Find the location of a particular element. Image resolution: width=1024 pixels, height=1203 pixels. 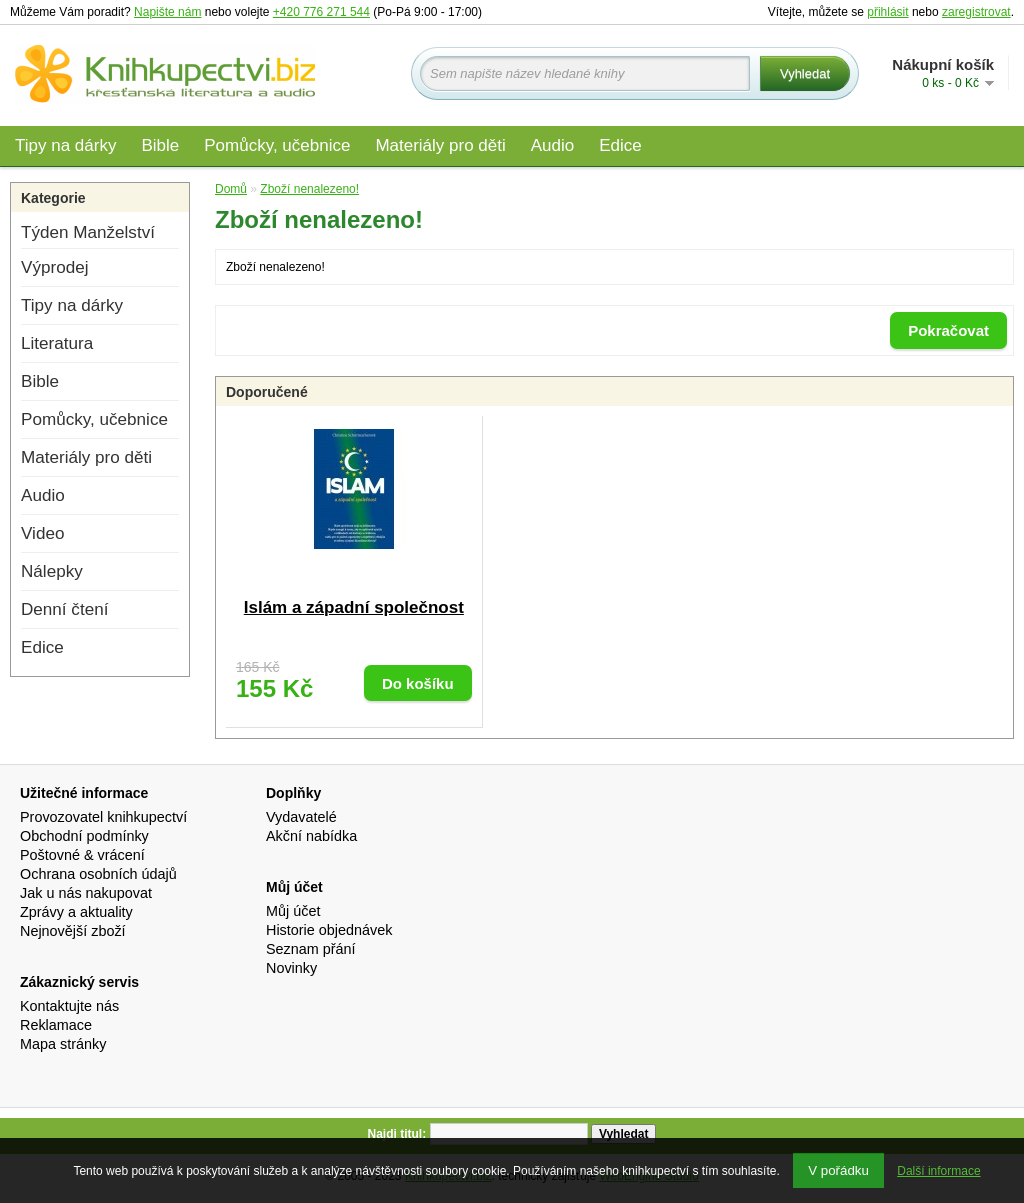

Denní čtení is located at coordinates (64, 609).